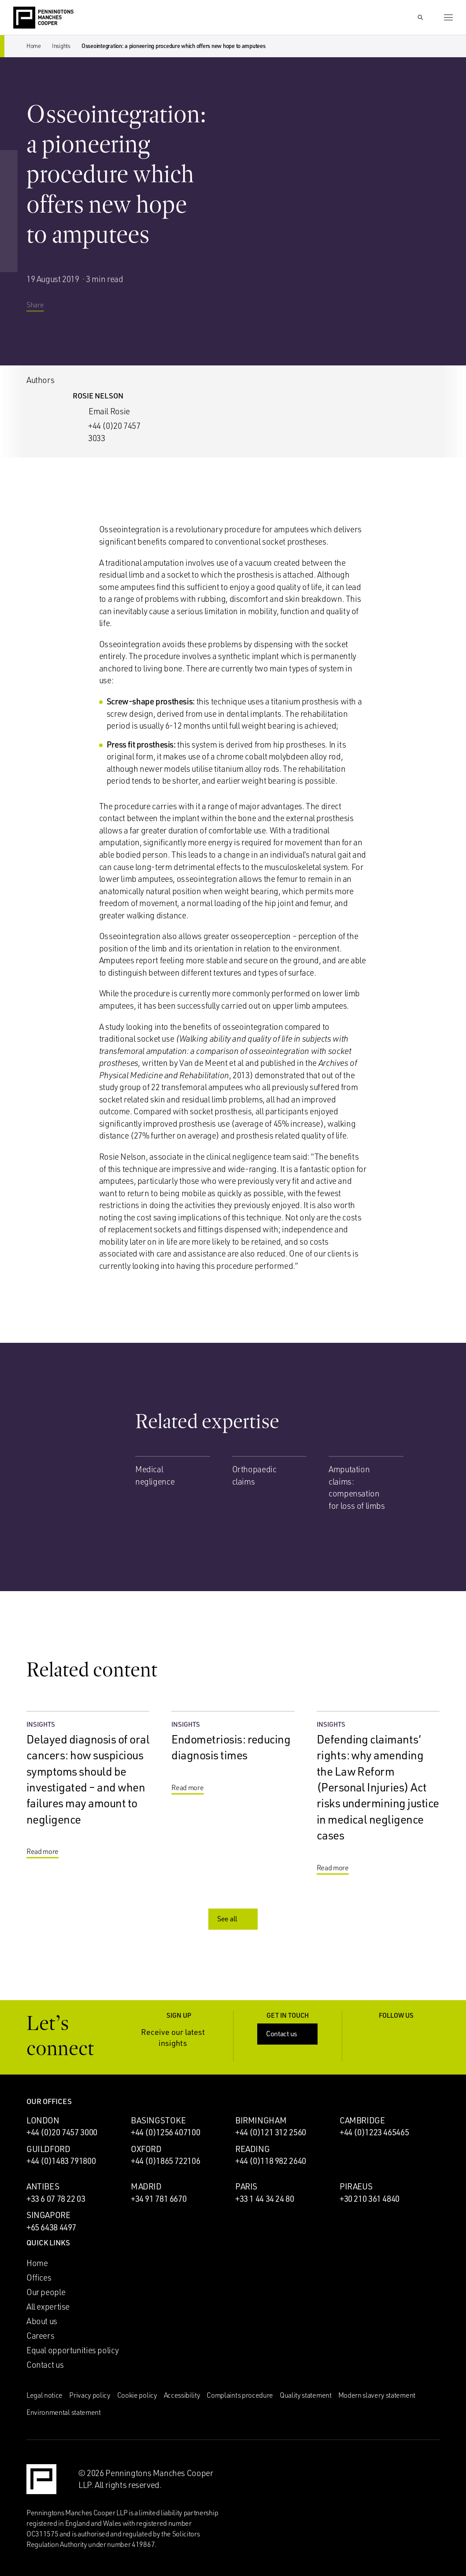  Describe the element at coordinates (270, 2132) in the screenshot. I see `+44 (0)121 312 2560 [Call Birmingham office: +44 (0)121 312 2560]` at that location.